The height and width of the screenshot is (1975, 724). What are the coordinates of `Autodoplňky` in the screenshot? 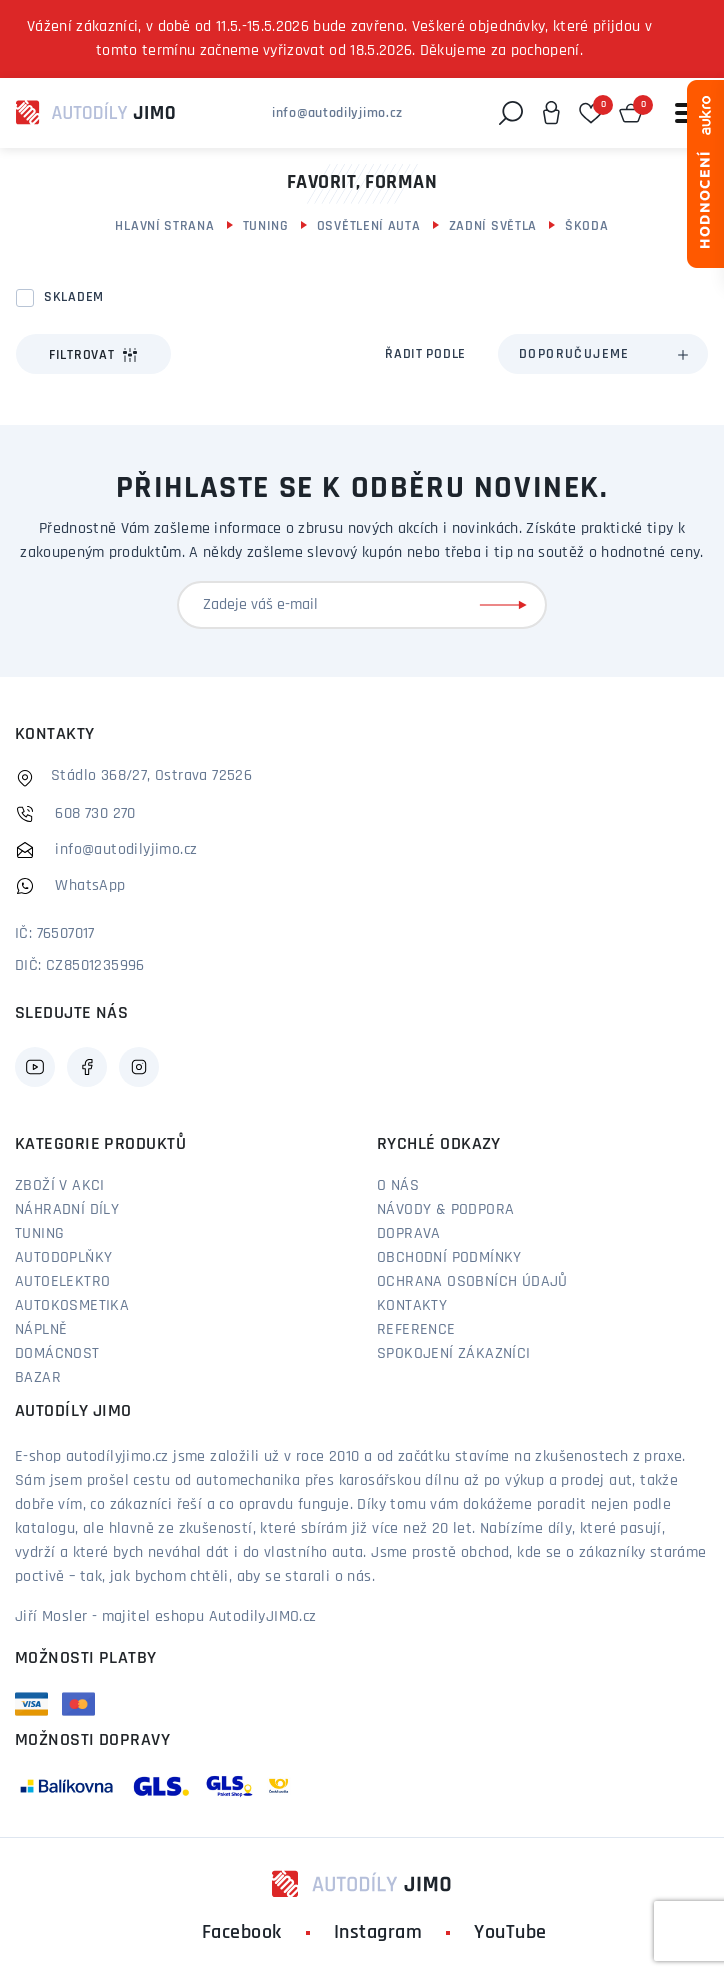 It's located at (63, 1258).